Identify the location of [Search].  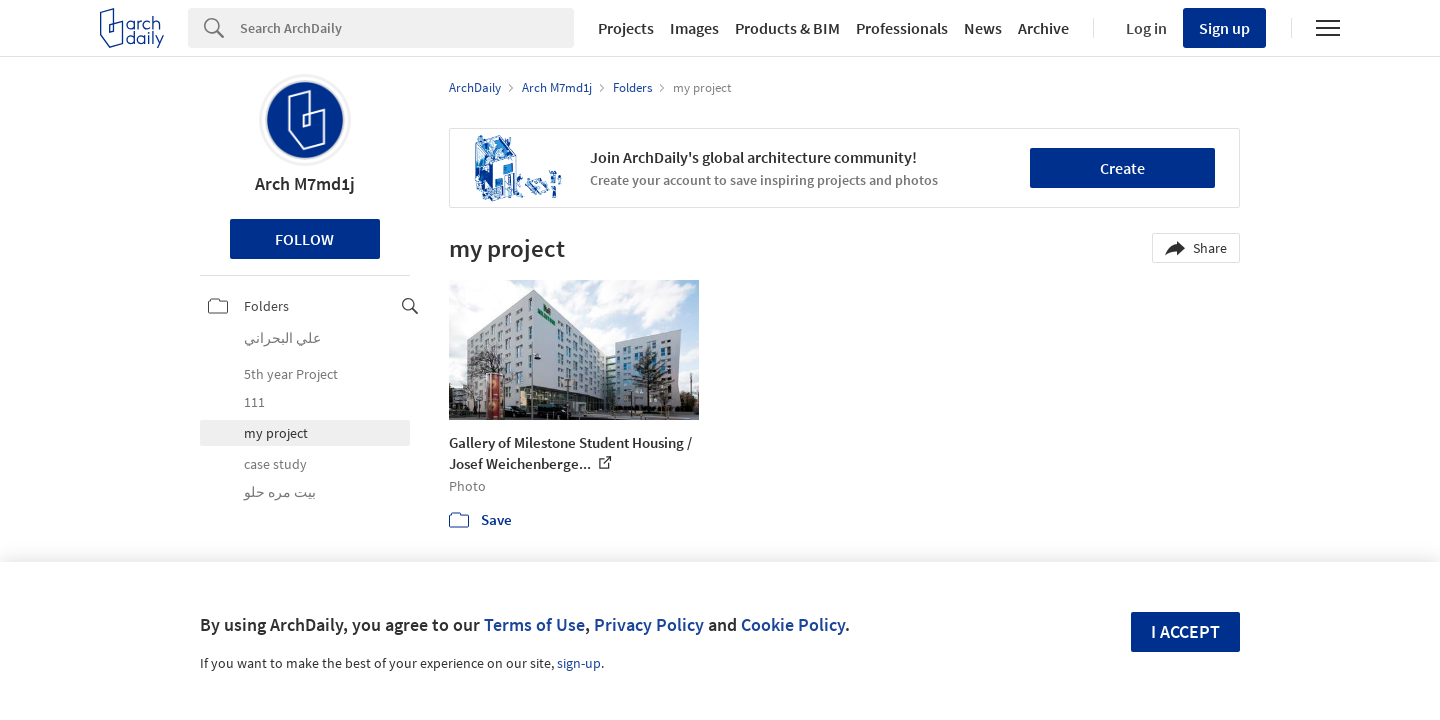
(407, 28).